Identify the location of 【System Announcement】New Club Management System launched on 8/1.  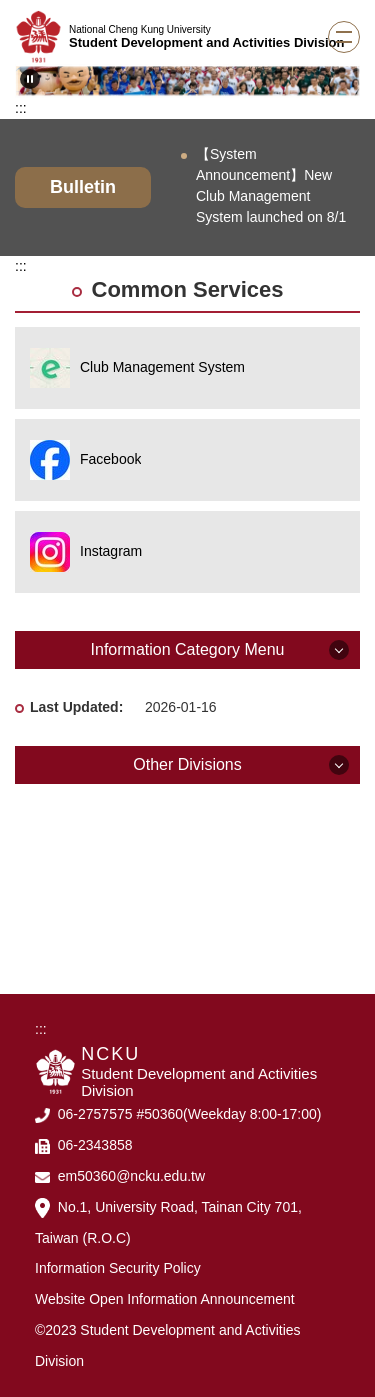
(271, 185).